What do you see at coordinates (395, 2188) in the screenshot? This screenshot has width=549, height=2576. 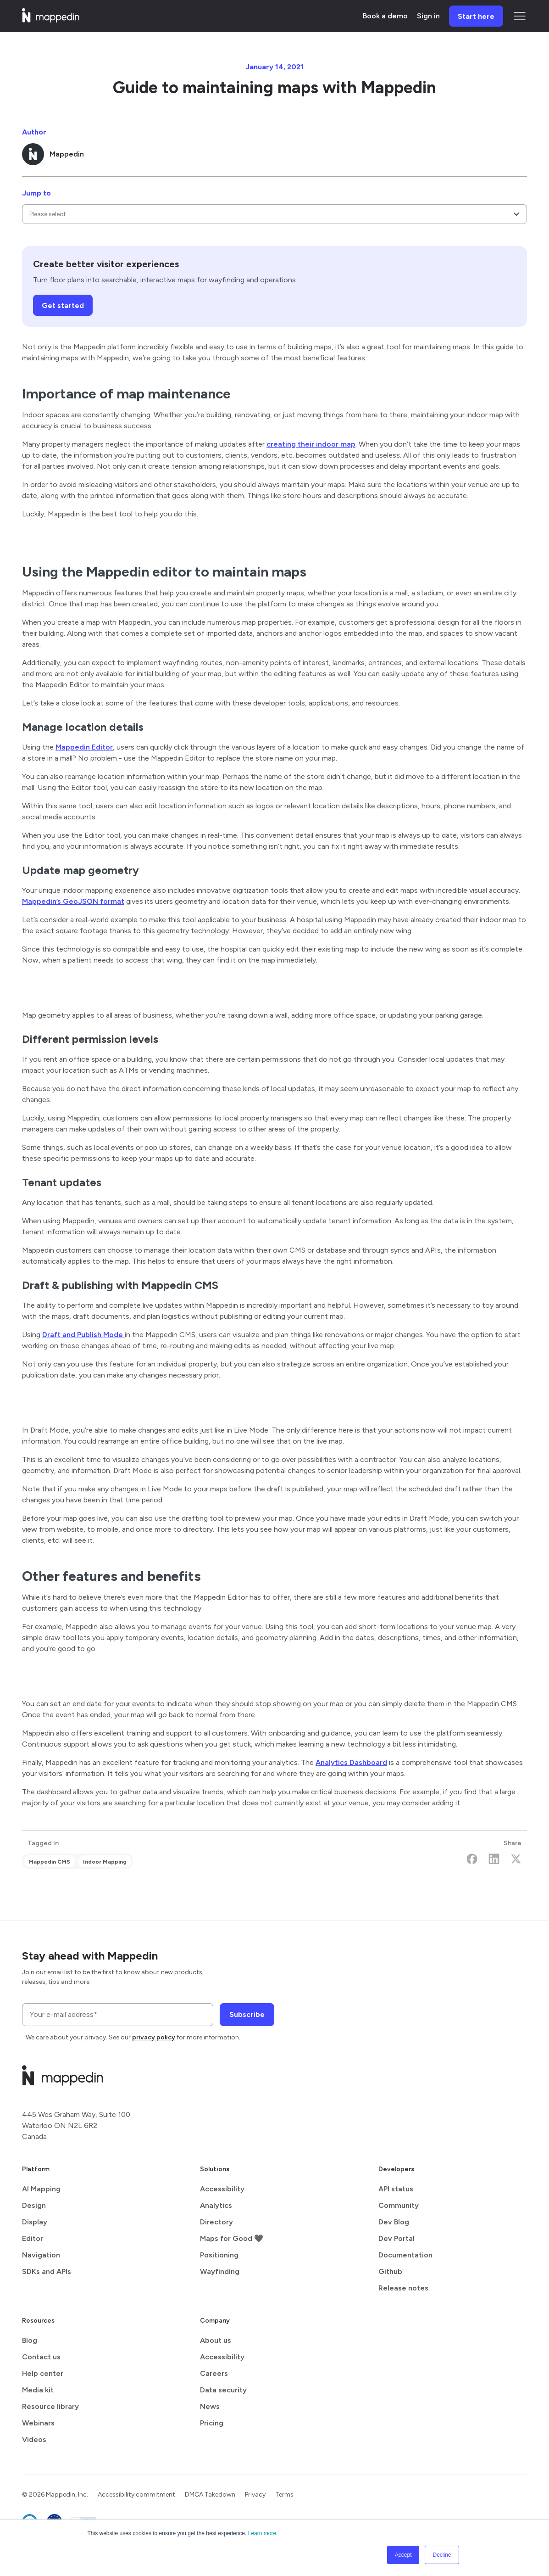 I see `API status` at bounding box center [395, 2188].